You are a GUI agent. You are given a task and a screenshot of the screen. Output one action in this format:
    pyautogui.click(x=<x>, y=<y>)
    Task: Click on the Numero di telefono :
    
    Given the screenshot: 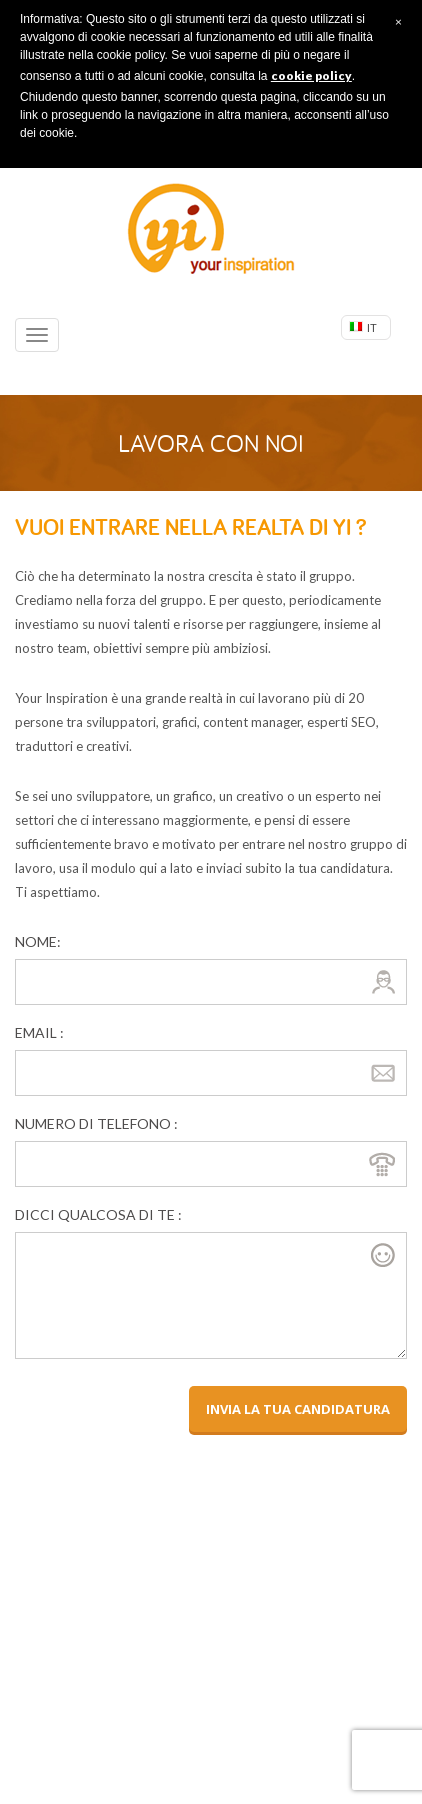 What is the action you would take?
    pyautogui.click(x=96, y=1123)
    